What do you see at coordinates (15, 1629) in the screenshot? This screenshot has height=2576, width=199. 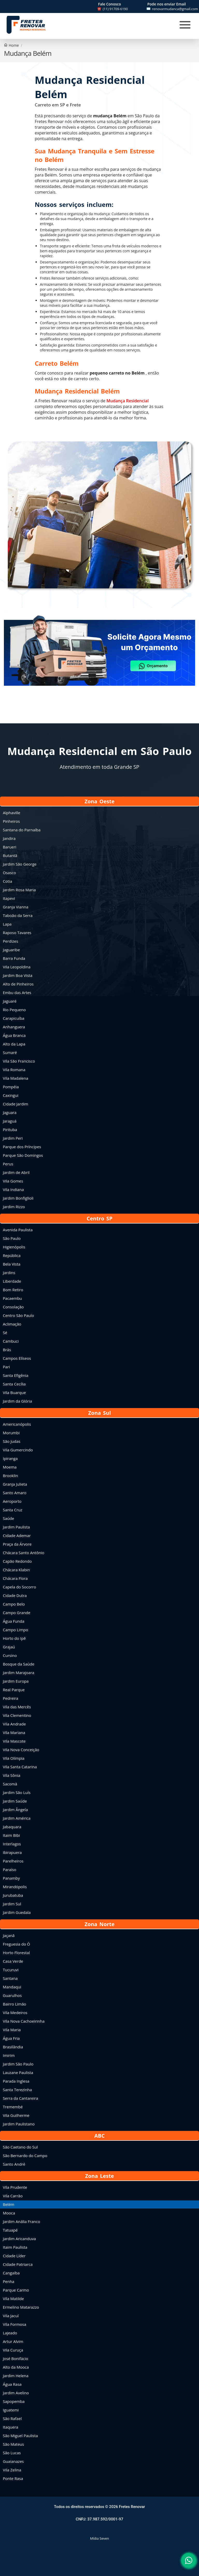 I see `Campo Limpo` at bounding box center [15, 1629].